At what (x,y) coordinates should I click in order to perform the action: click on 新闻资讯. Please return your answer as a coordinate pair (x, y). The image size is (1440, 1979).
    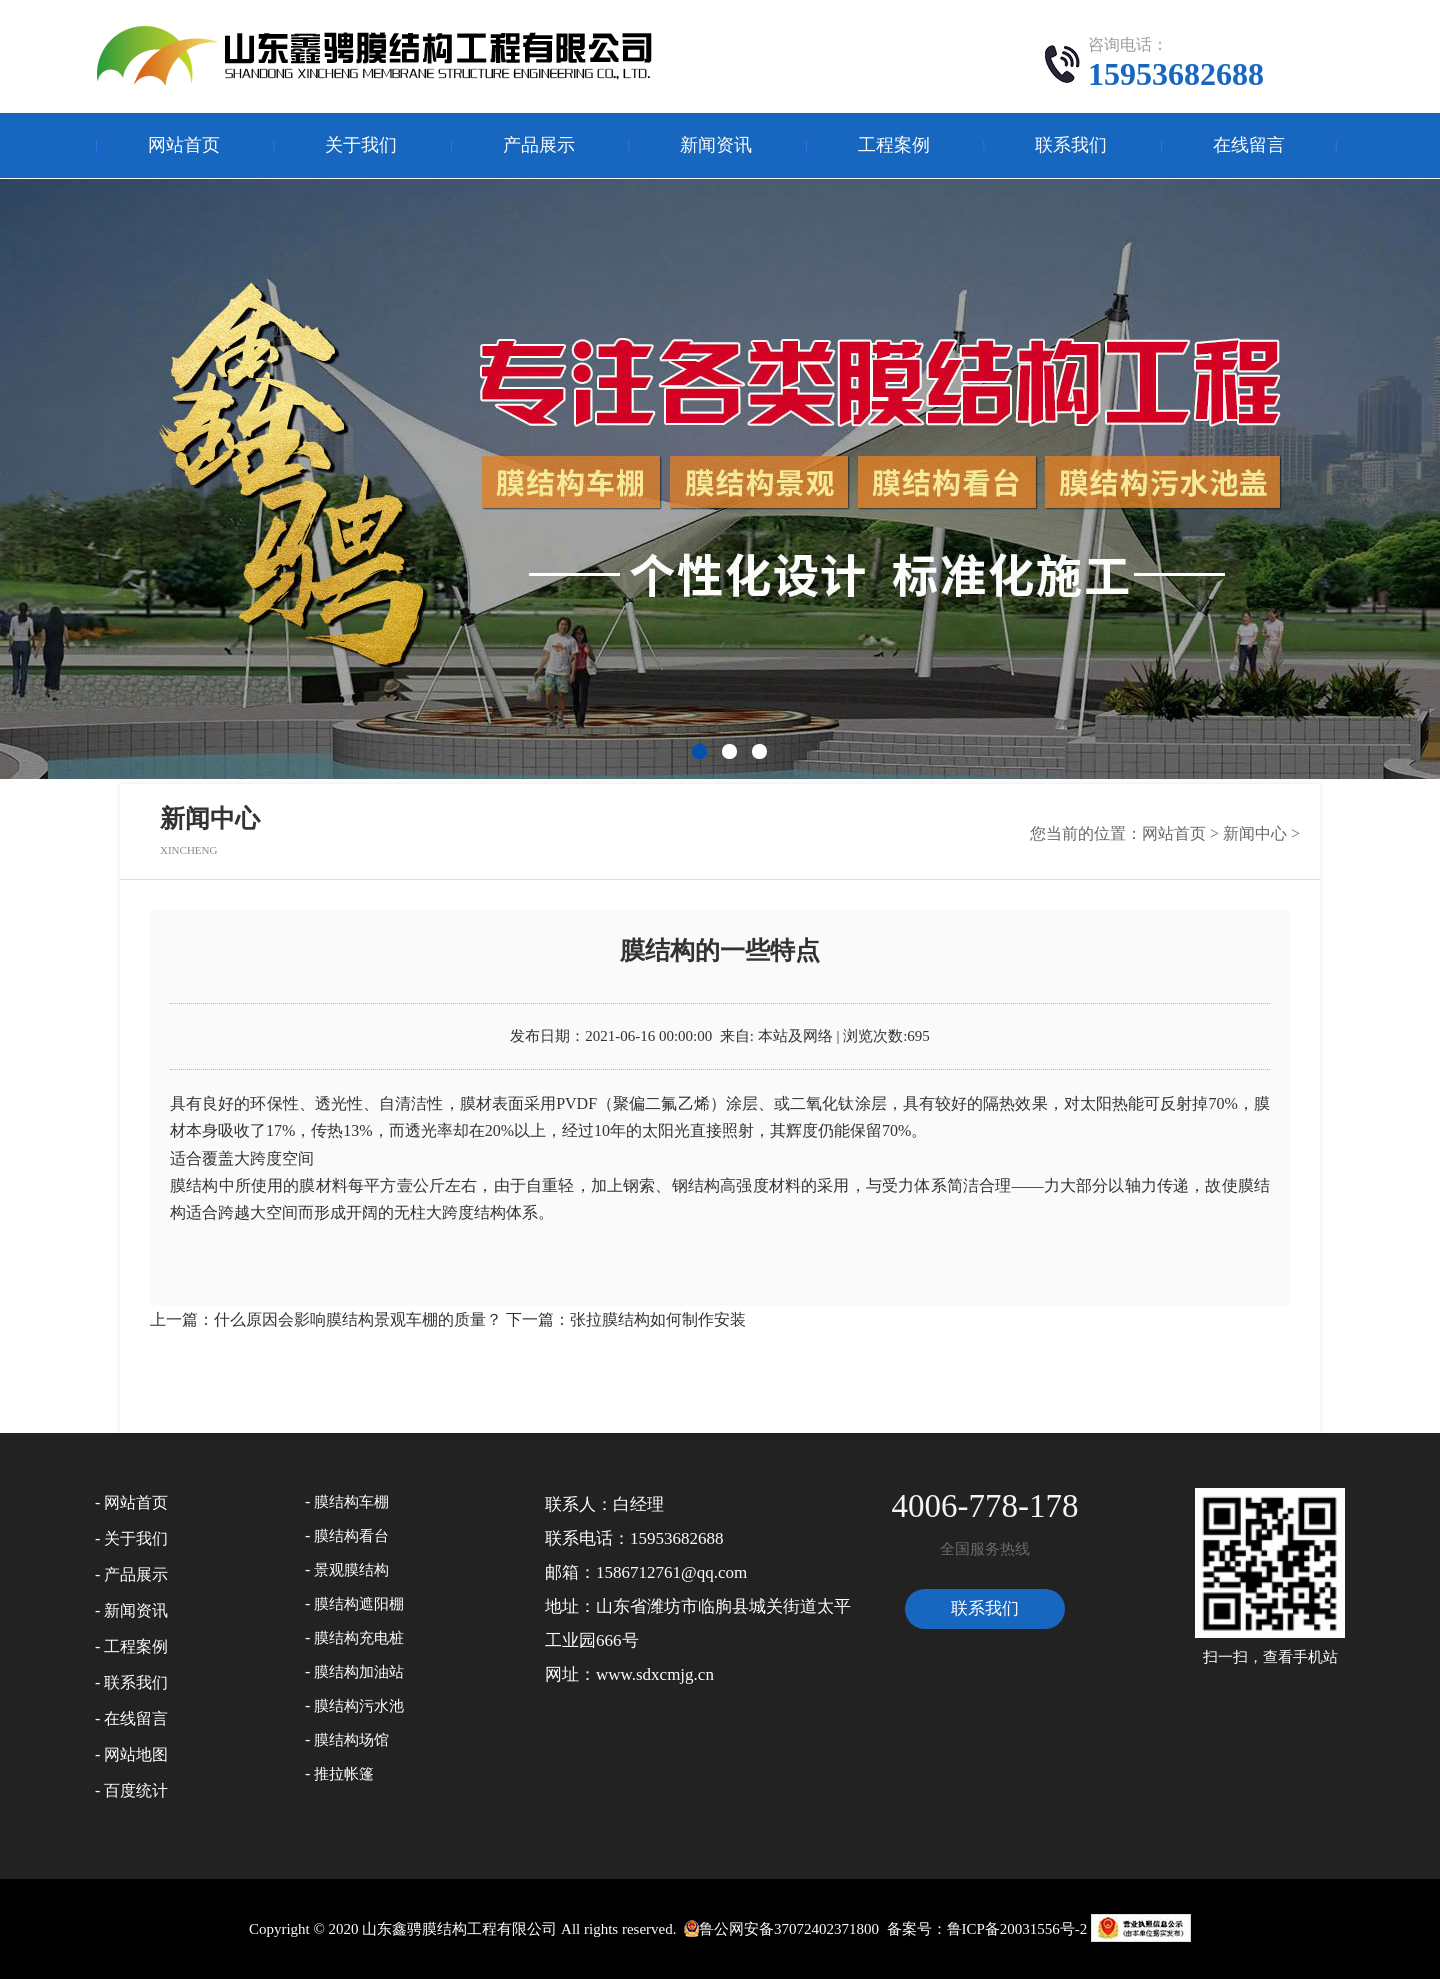
    Looking at the image, I should click on (716, 145).